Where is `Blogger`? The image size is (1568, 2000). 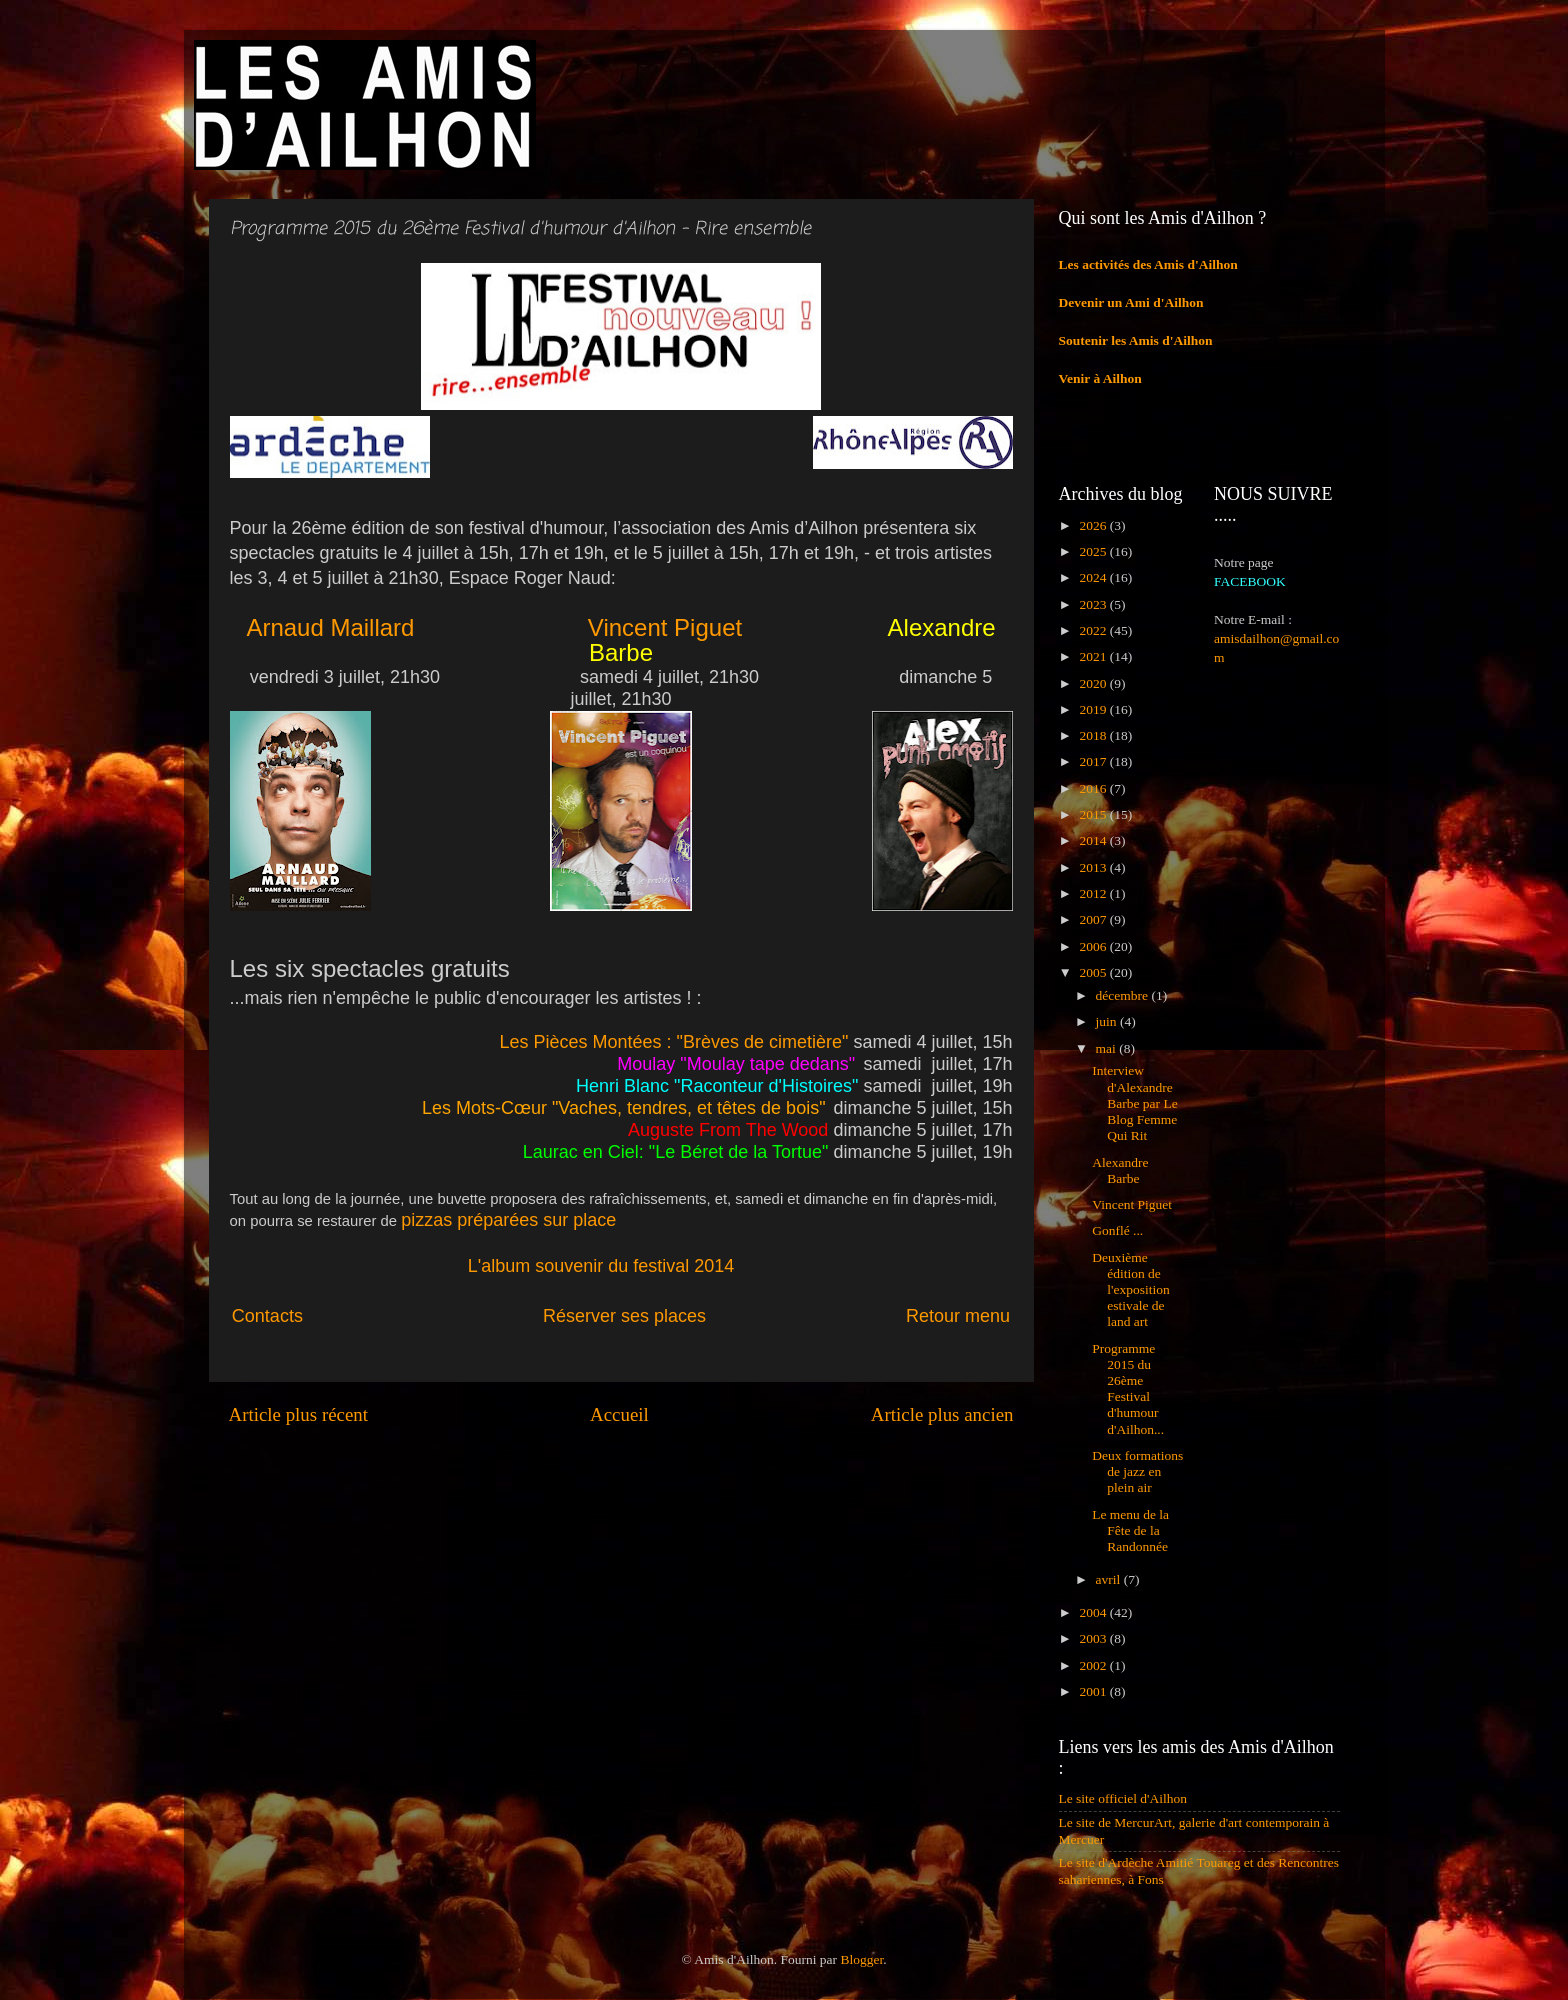 Blogger is located at coordinates (861, 1959).